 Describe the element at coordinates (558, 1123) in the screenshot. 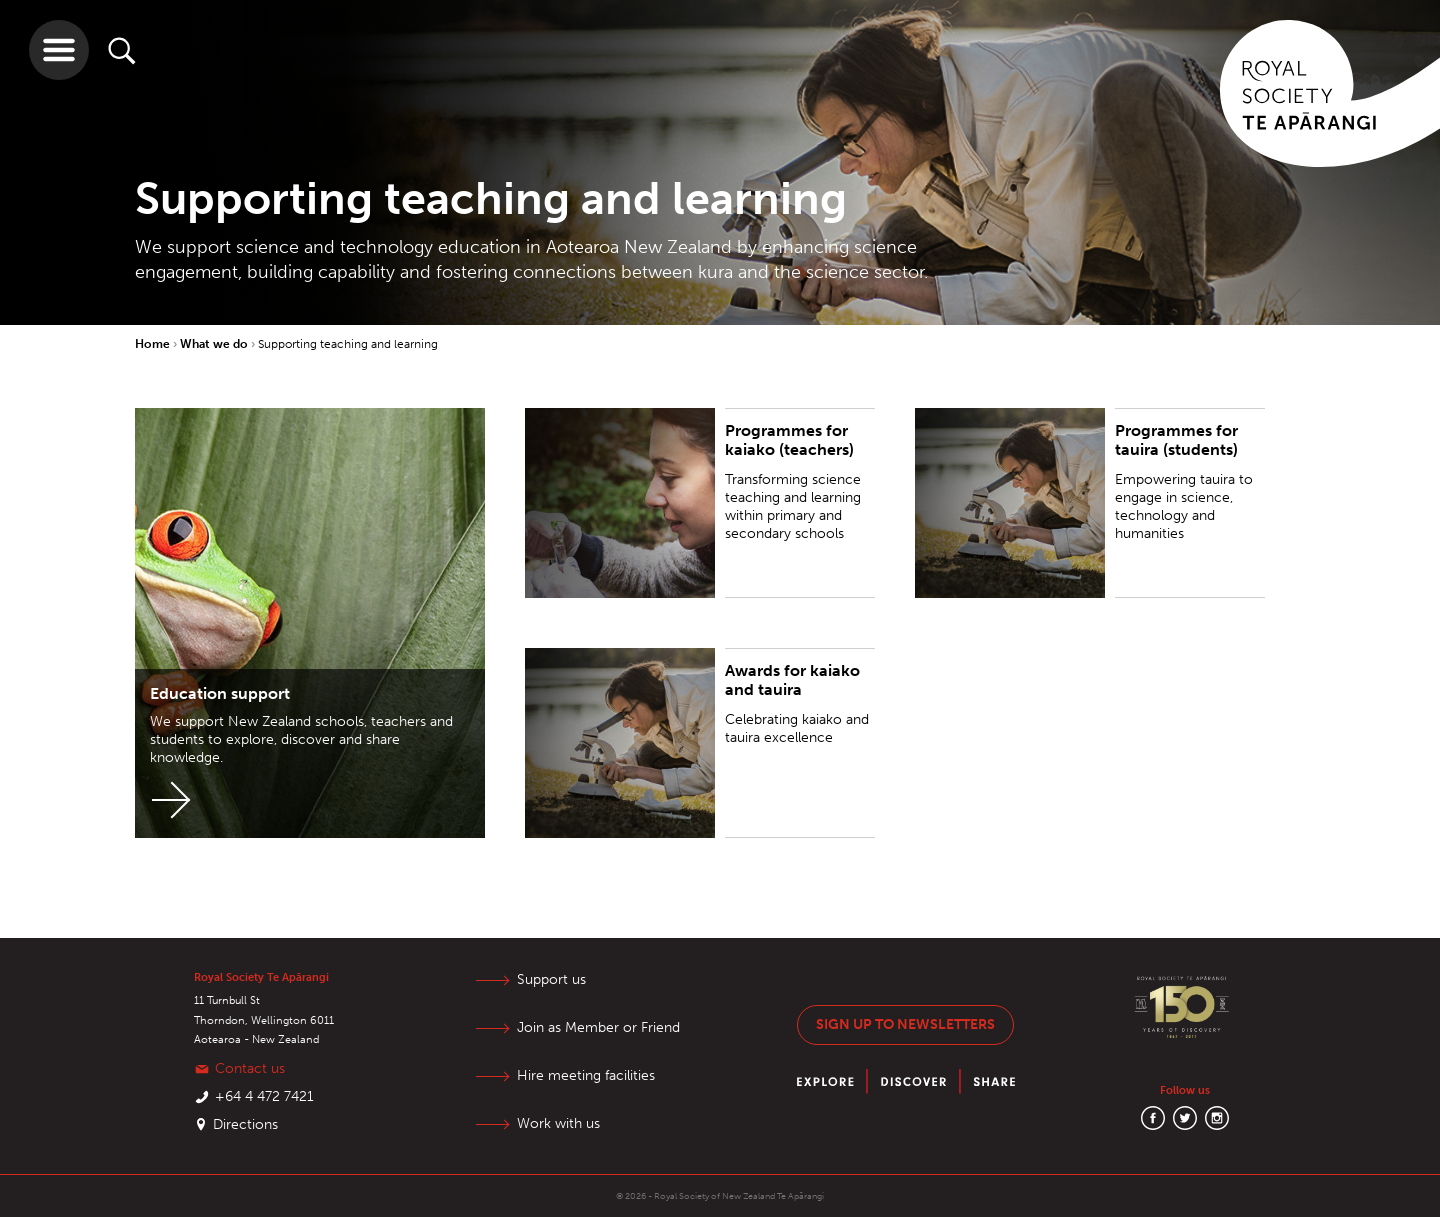

I see `Work with us` at that location.